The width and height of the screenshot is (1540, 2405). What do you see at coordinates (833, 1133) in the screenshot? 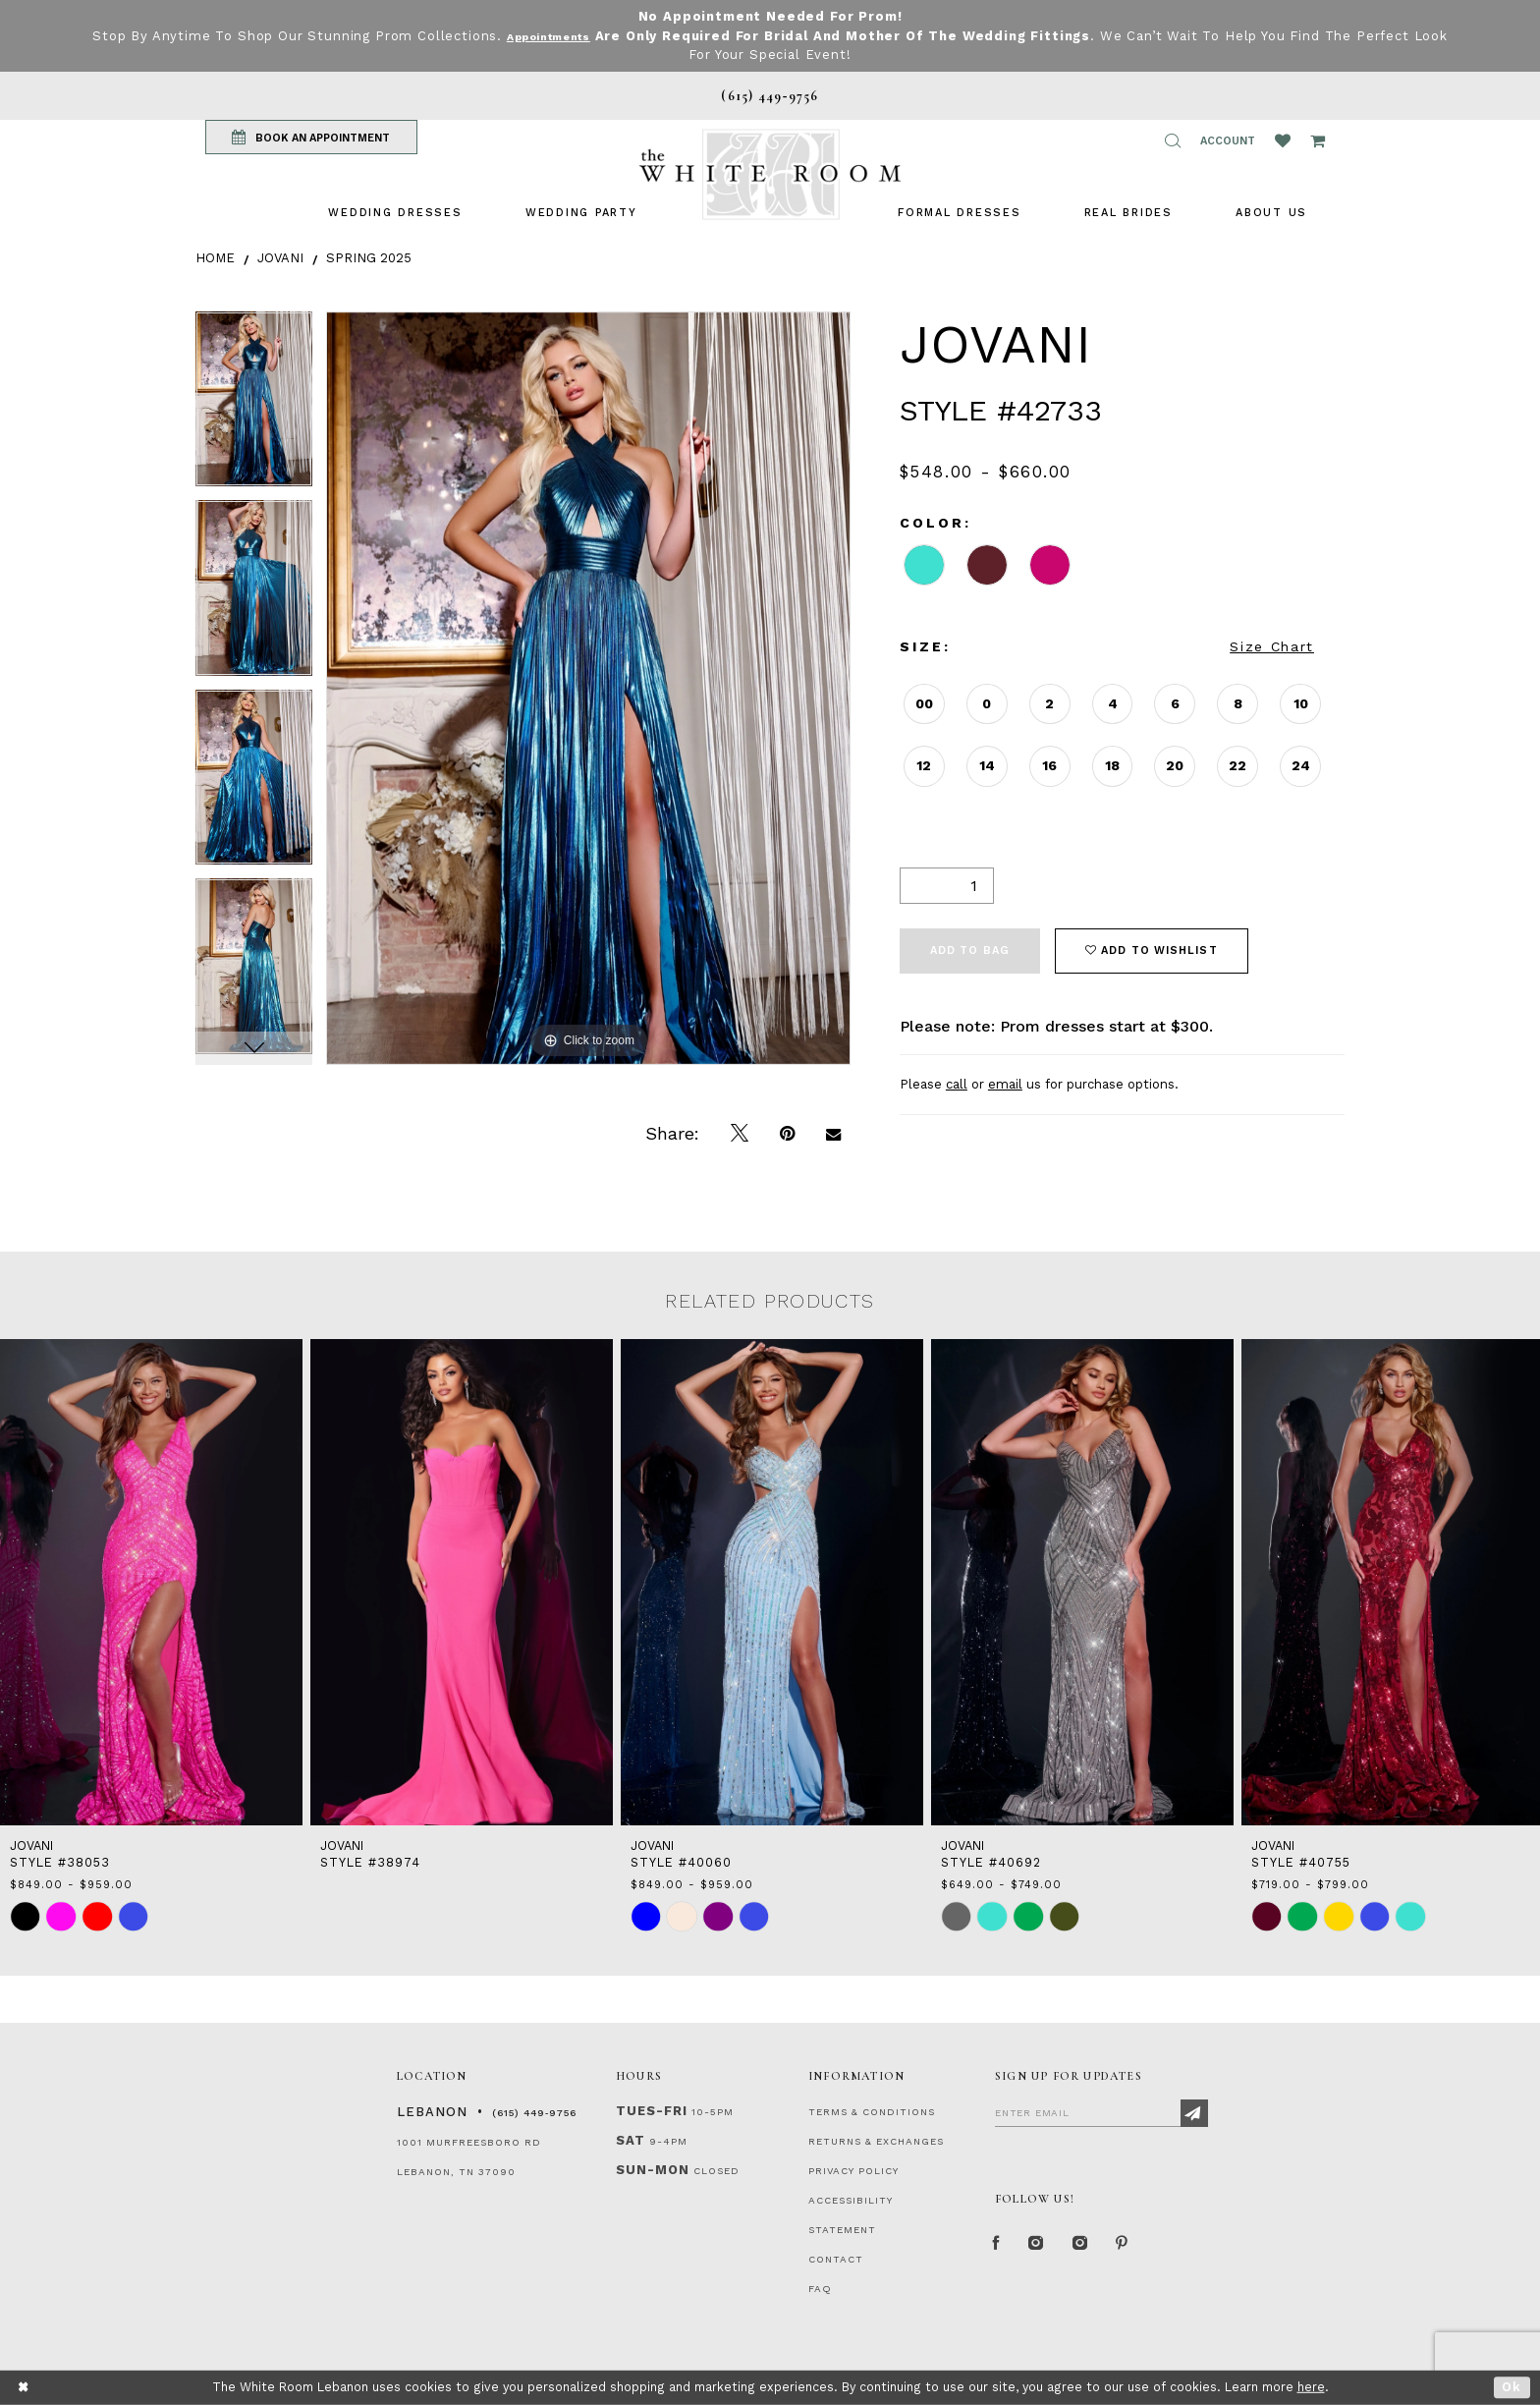
I see `[Email Share]` at bounding box center [833, 1133].